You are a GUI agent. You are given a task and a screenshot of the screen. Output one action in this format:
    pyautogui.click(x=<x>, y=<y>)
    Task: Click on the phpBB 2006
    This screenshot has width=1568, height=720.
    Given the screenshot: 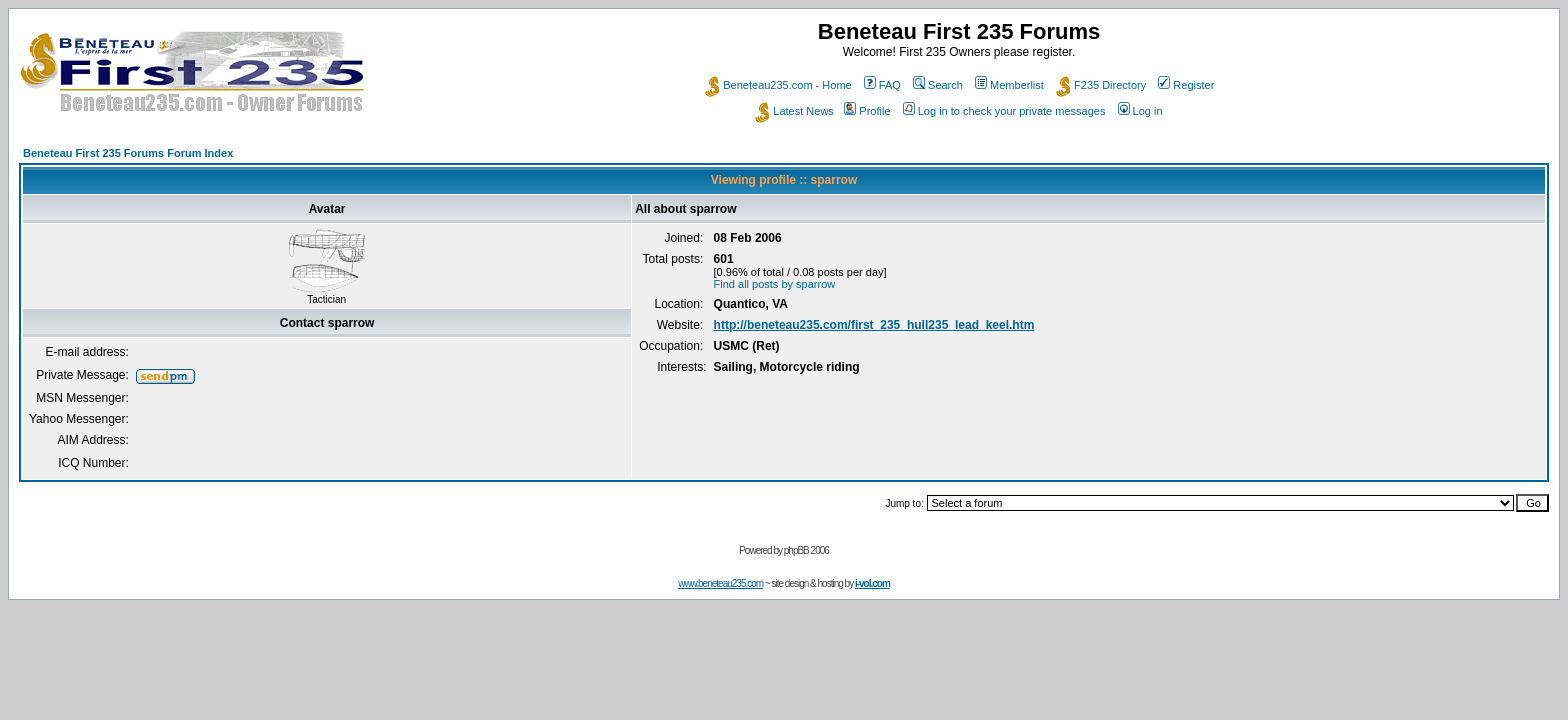 What is the action you would take?
    pyautogui.click(x=806, y=550)
    